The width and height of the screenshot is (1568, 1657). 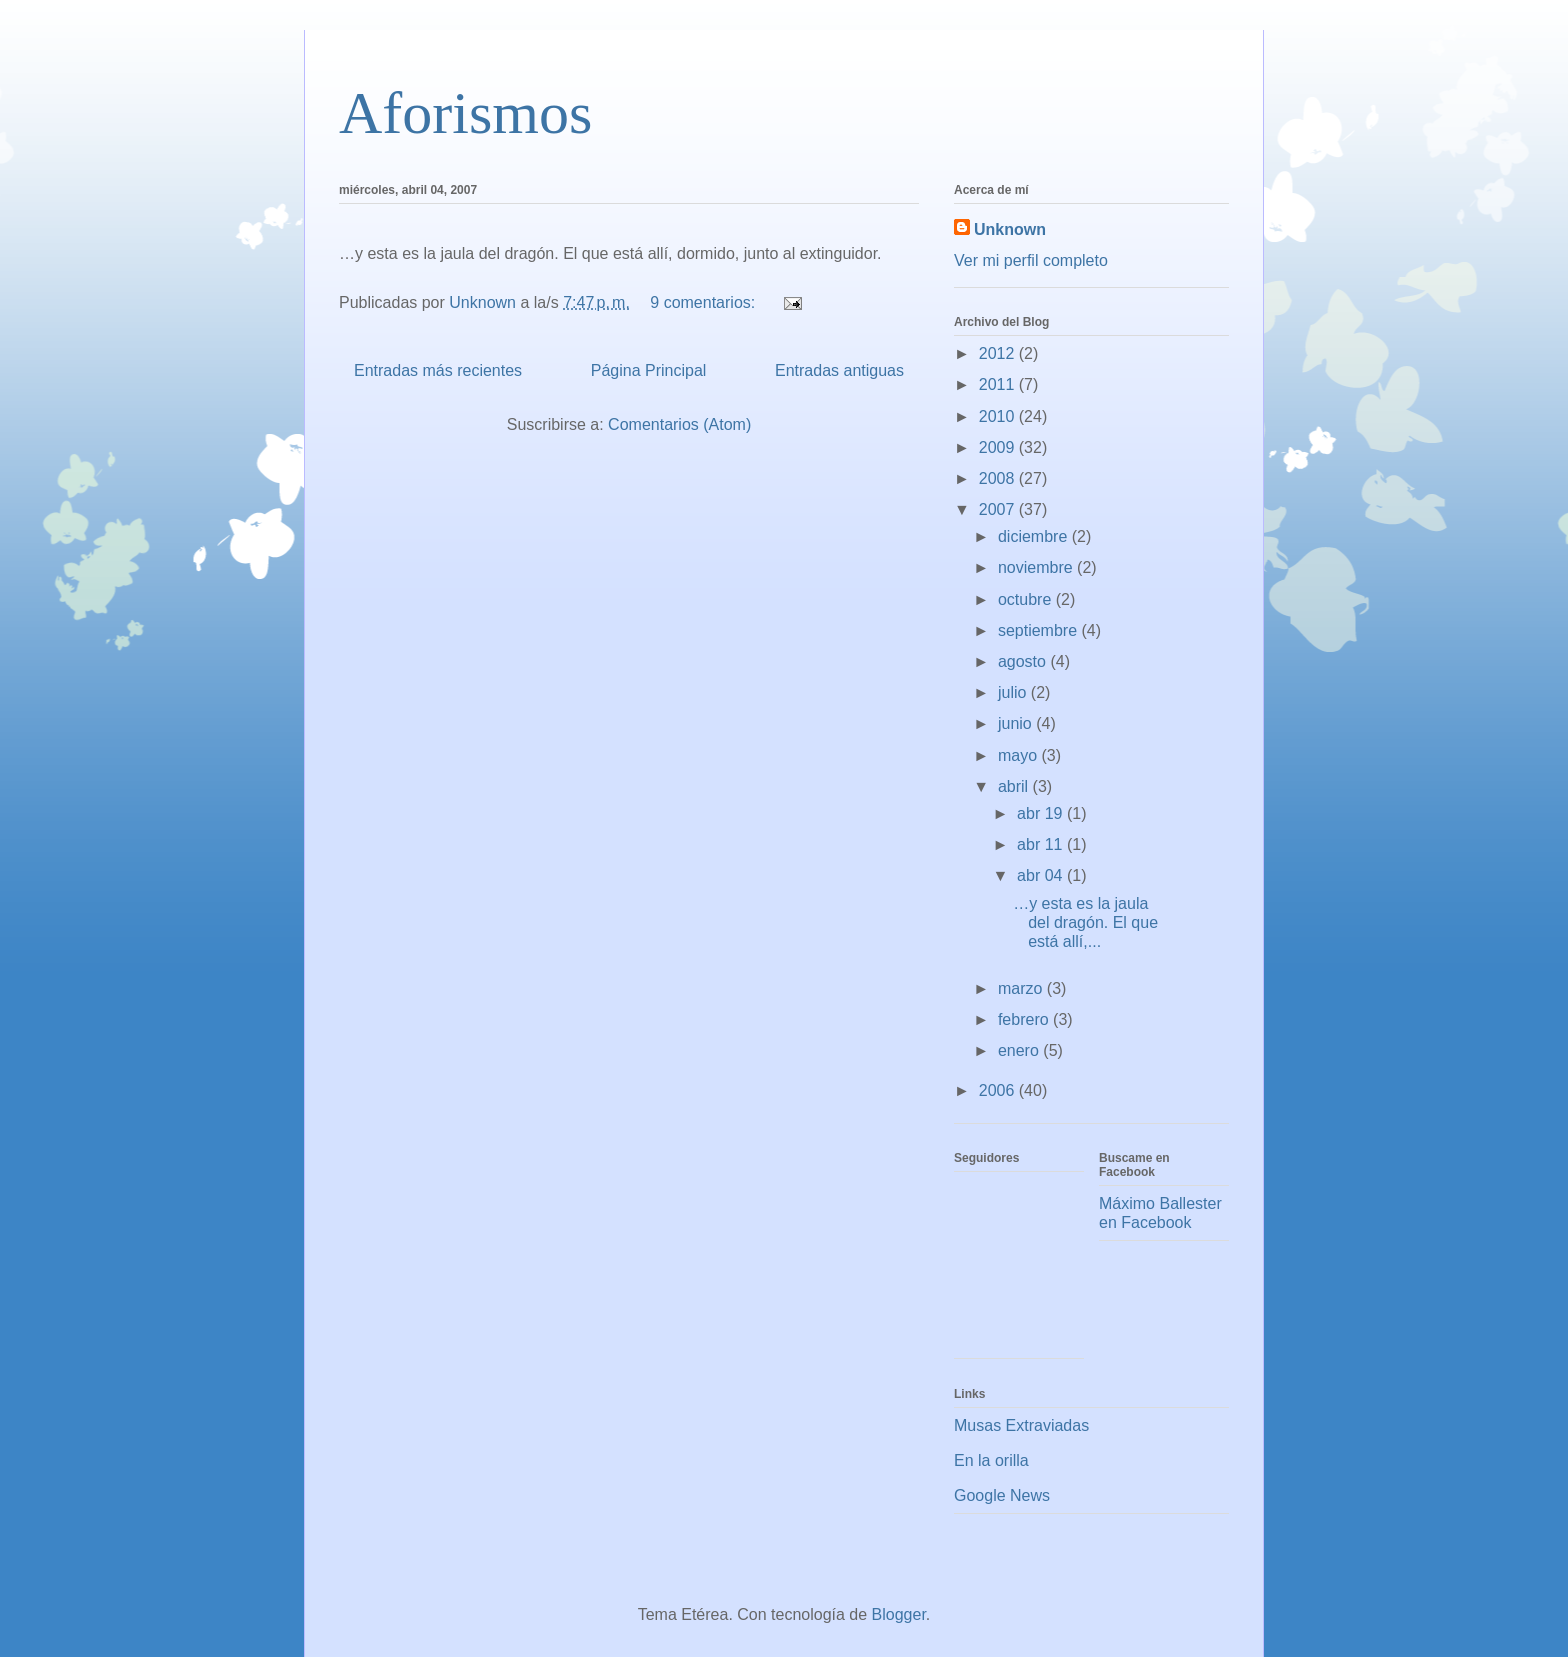 I want to click on julio, so click(x=1014, y=692).